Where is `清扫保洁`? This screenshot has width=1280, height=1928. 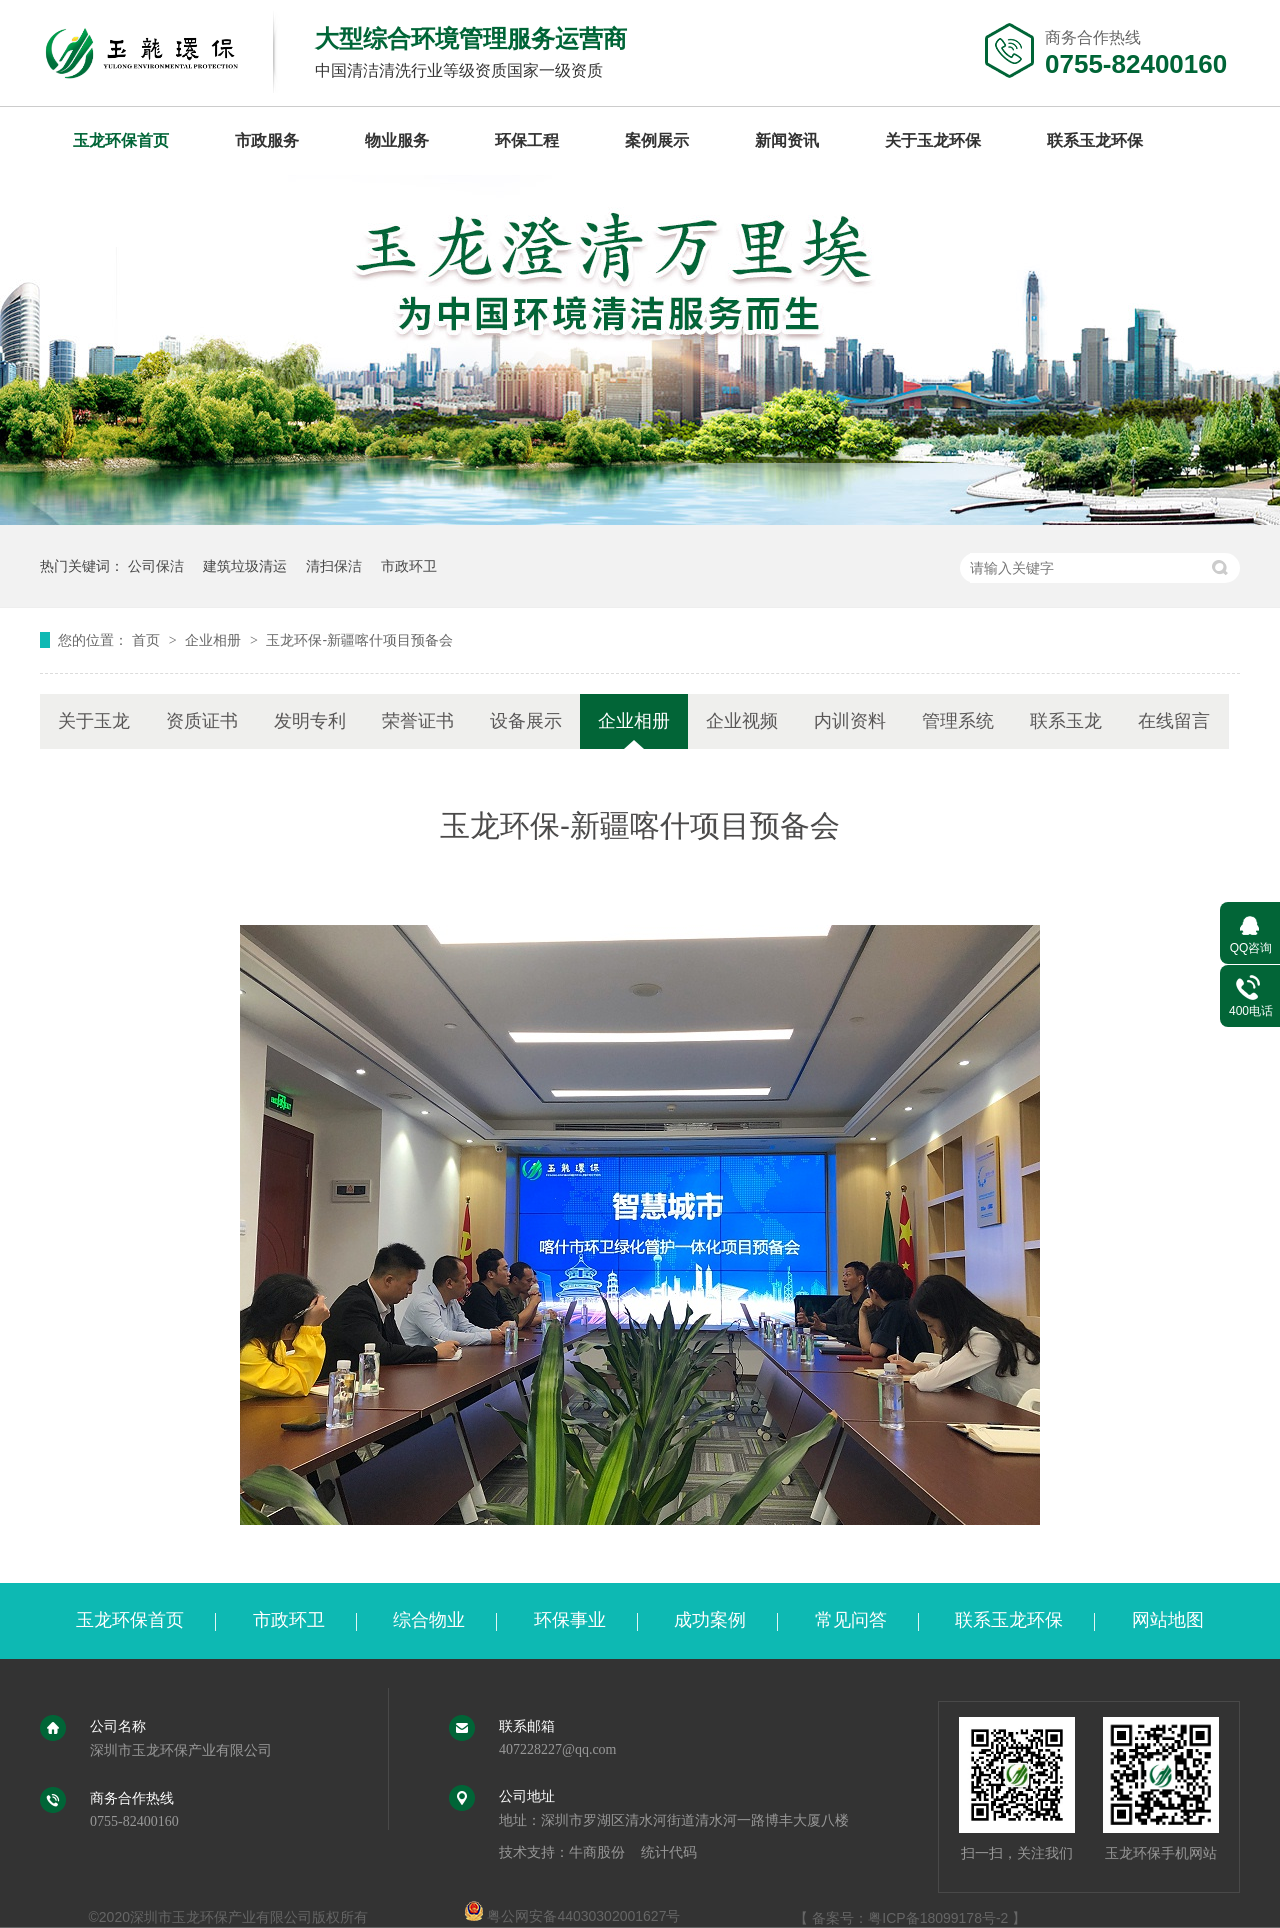
清扫保洁 is located at coordinates (334, 566).